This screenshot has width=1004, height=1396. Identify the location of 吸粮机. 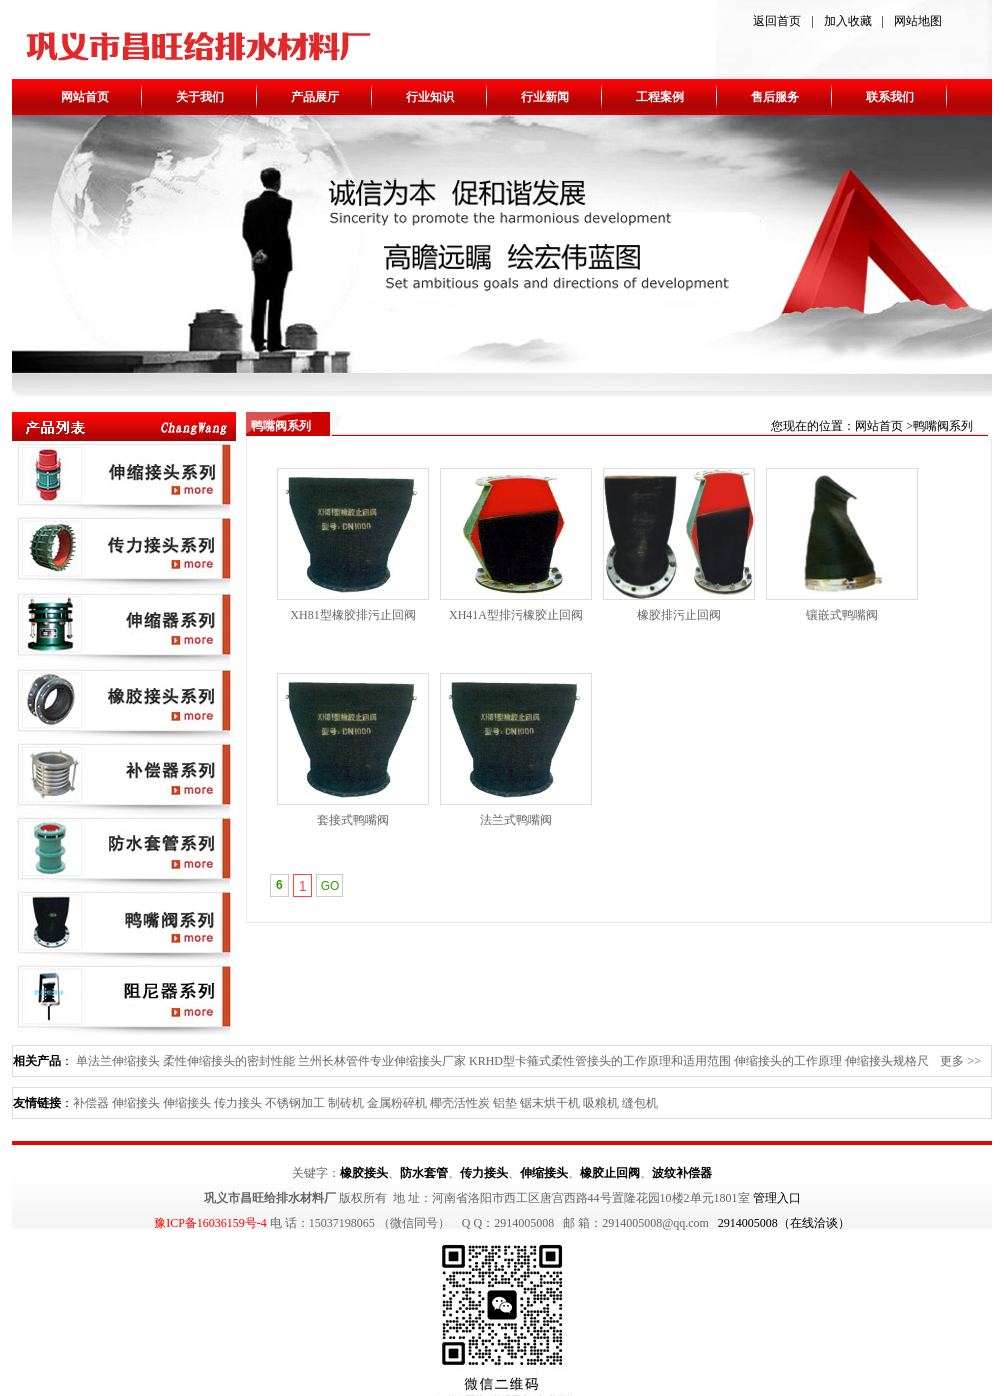
(601, 1103).